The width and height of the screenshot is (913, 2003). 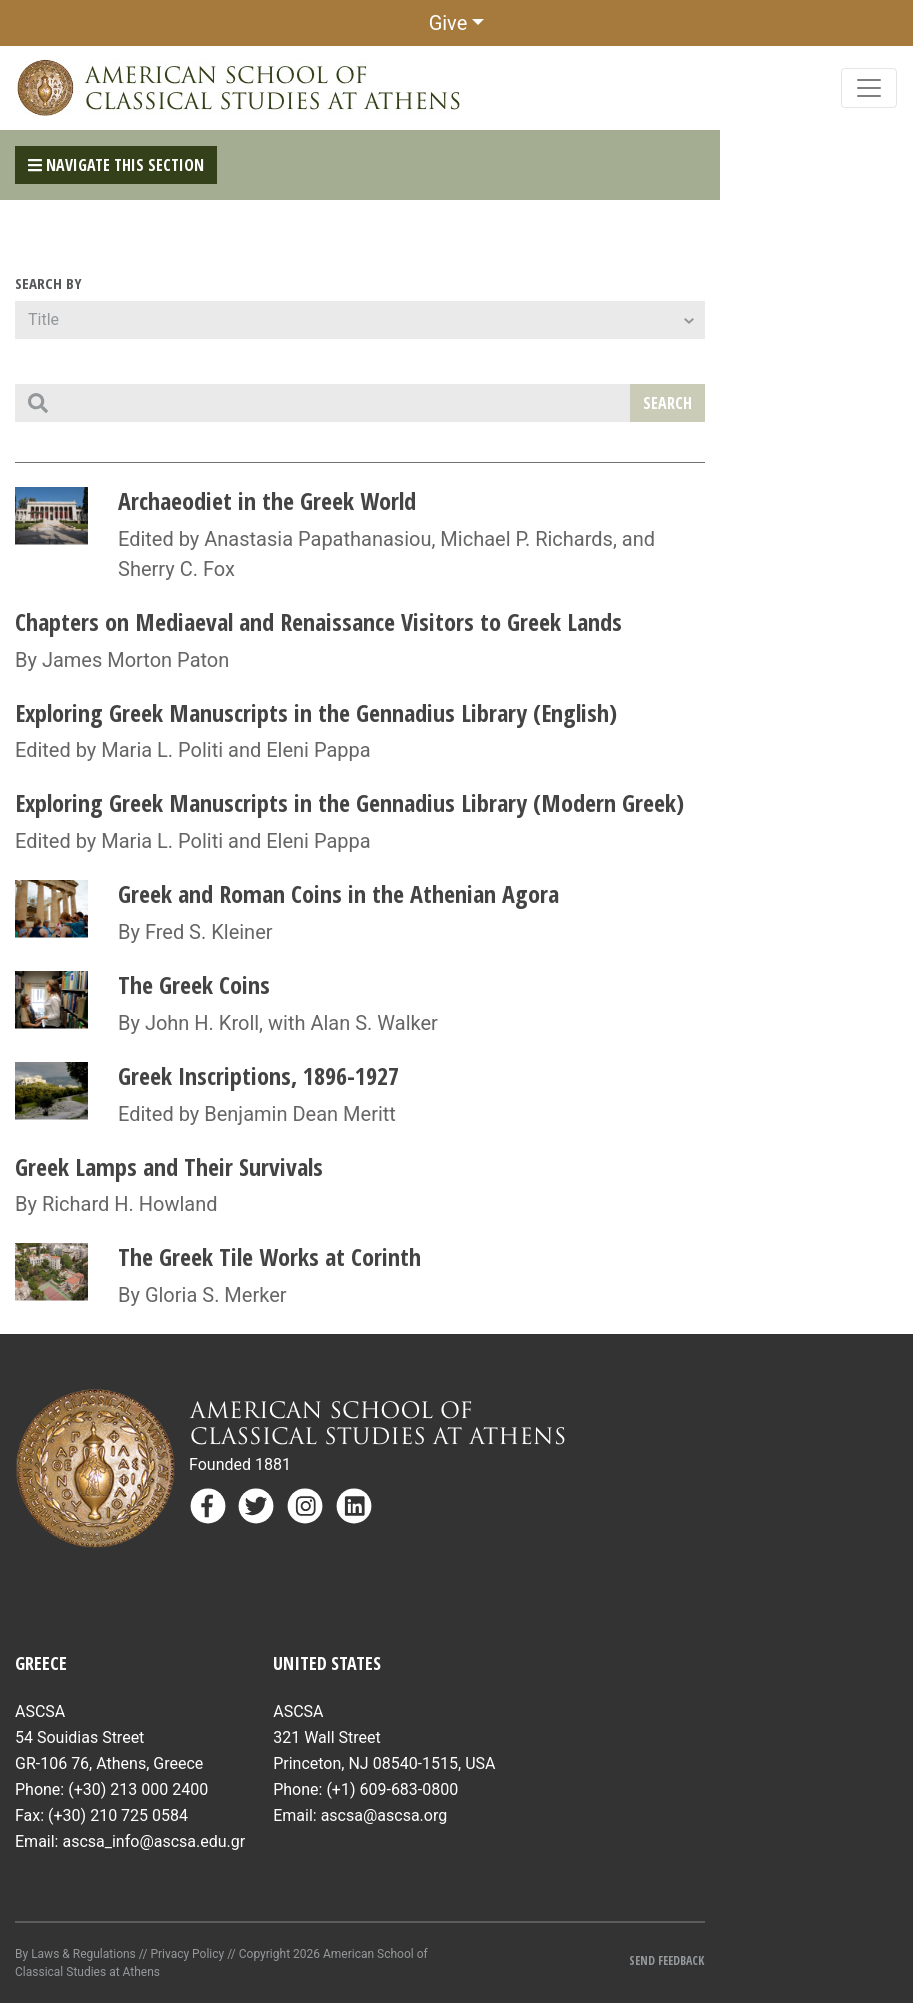 What do you see at coordinates (392, 1789) in the screenshot?
I see `(+1) 609-683-0800` at bounding box center [392, 1789].